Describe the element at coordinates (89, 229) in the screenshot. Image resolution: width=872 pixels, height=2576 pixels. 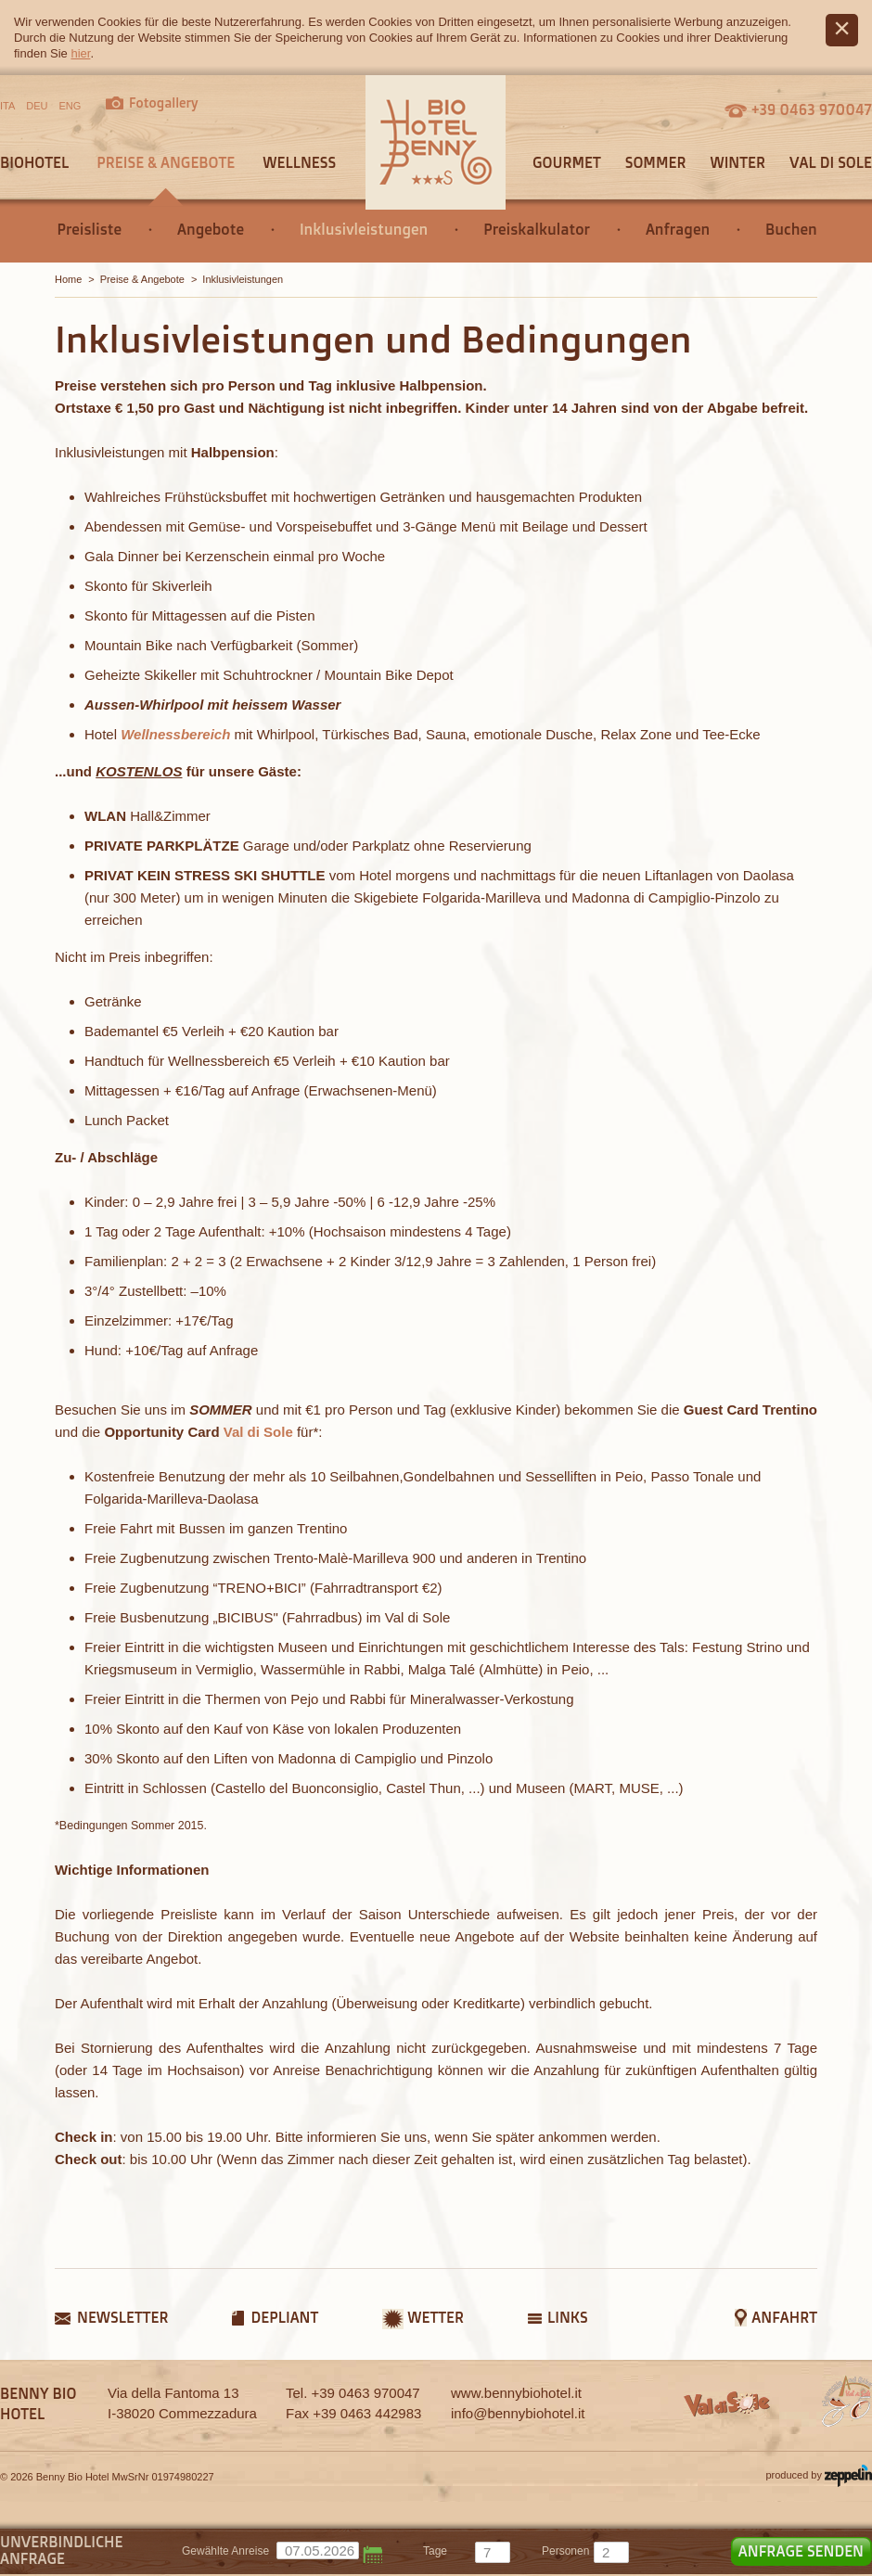
I see `Preisliste` at that location.